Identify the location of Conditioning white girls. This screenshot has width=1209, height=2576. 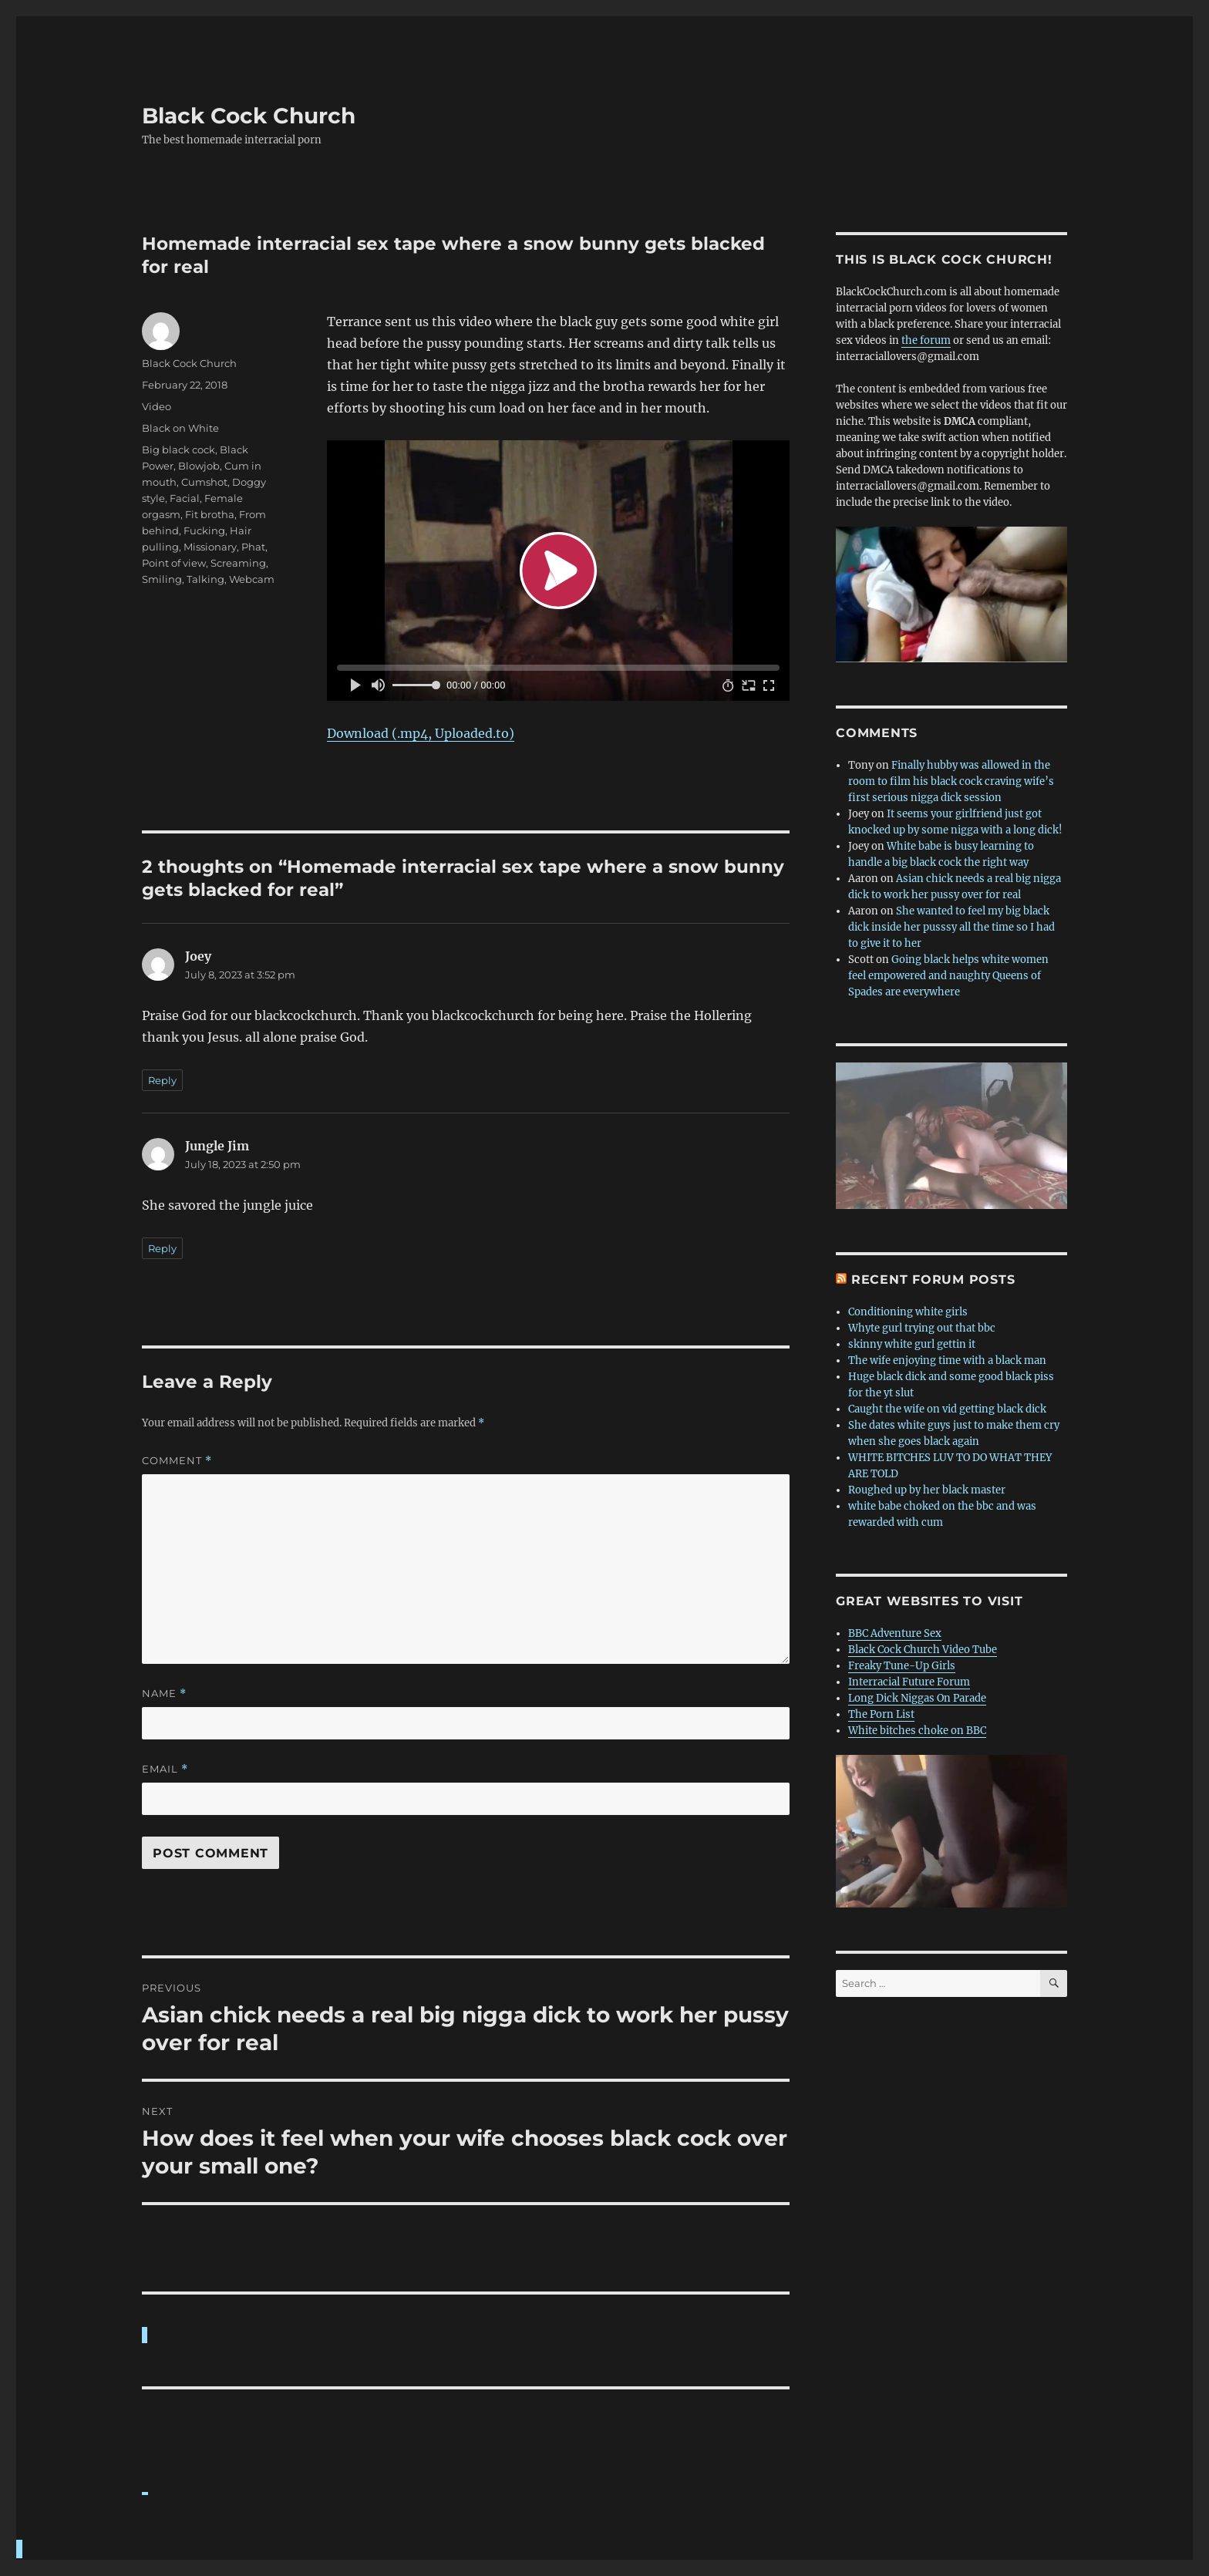
(908, 1311).